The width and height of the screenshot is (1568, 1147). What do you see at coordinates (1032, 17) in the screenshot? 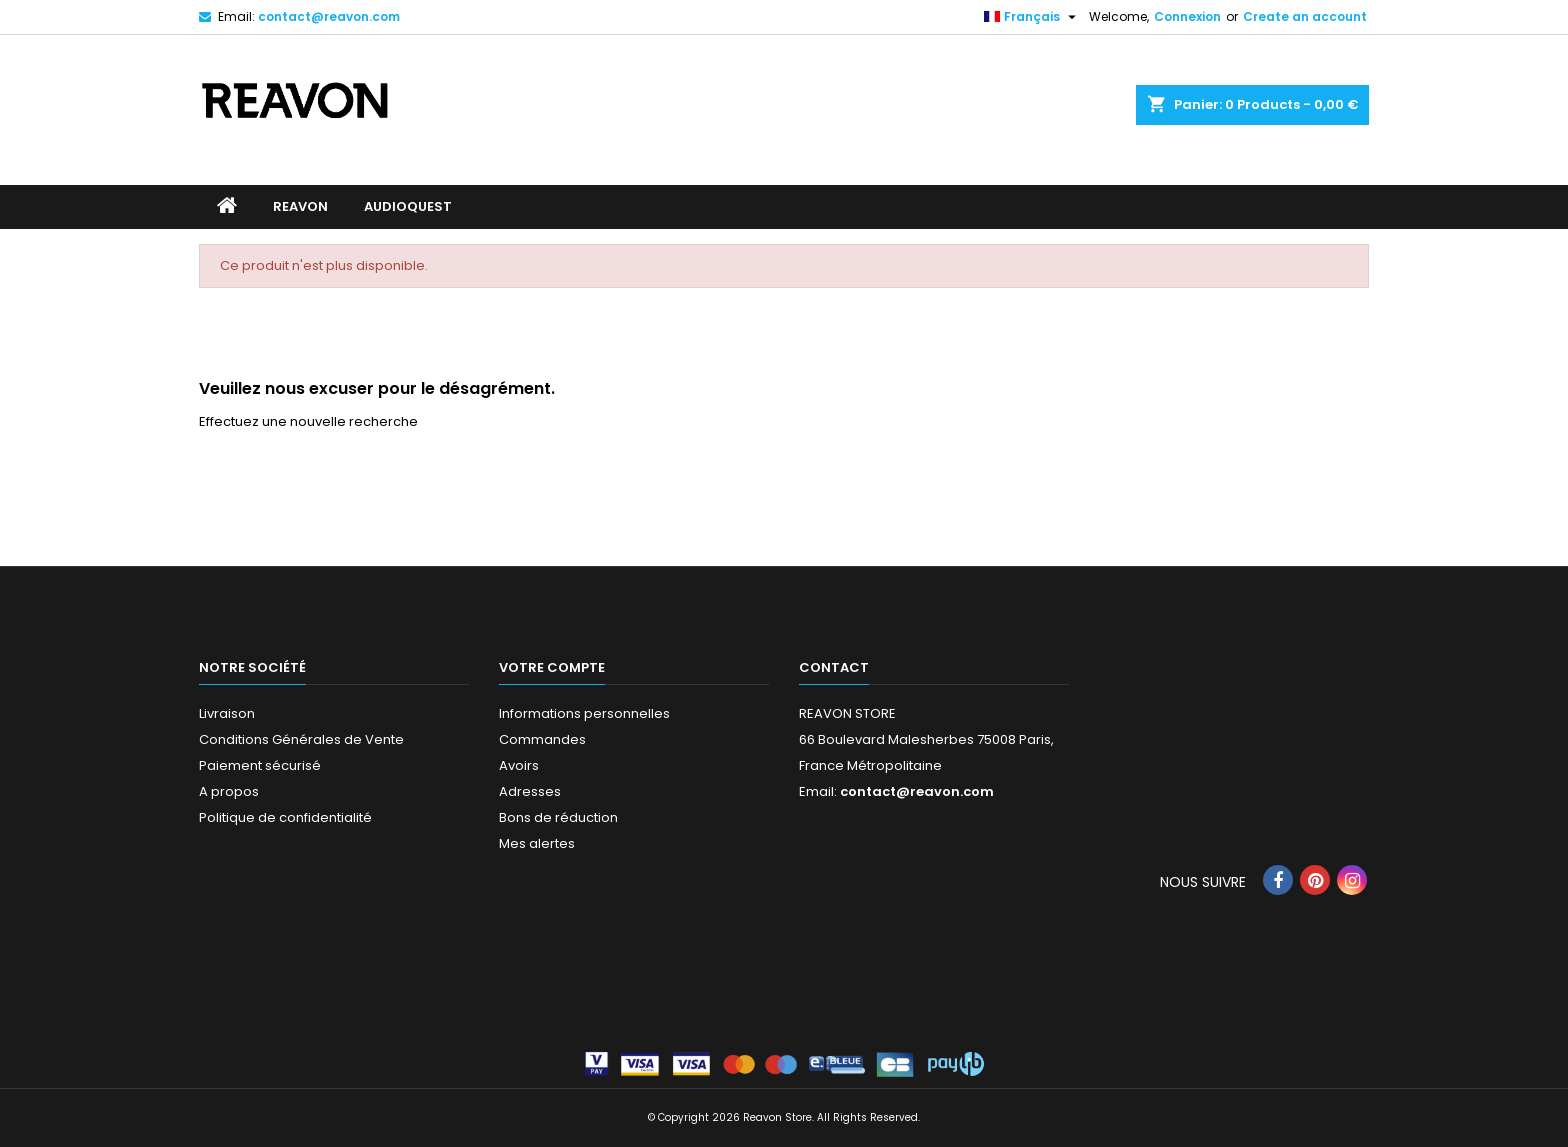
I see `[Sélecteur de langue]` at bounding box center [1032, 17].